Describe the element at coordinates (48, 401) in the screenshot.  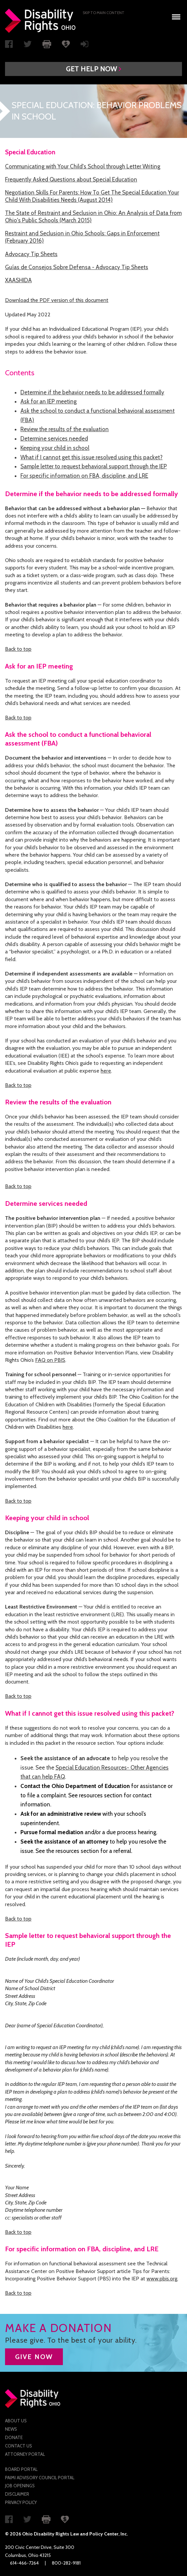
I see `Ask for an IEP meeting` at that location.